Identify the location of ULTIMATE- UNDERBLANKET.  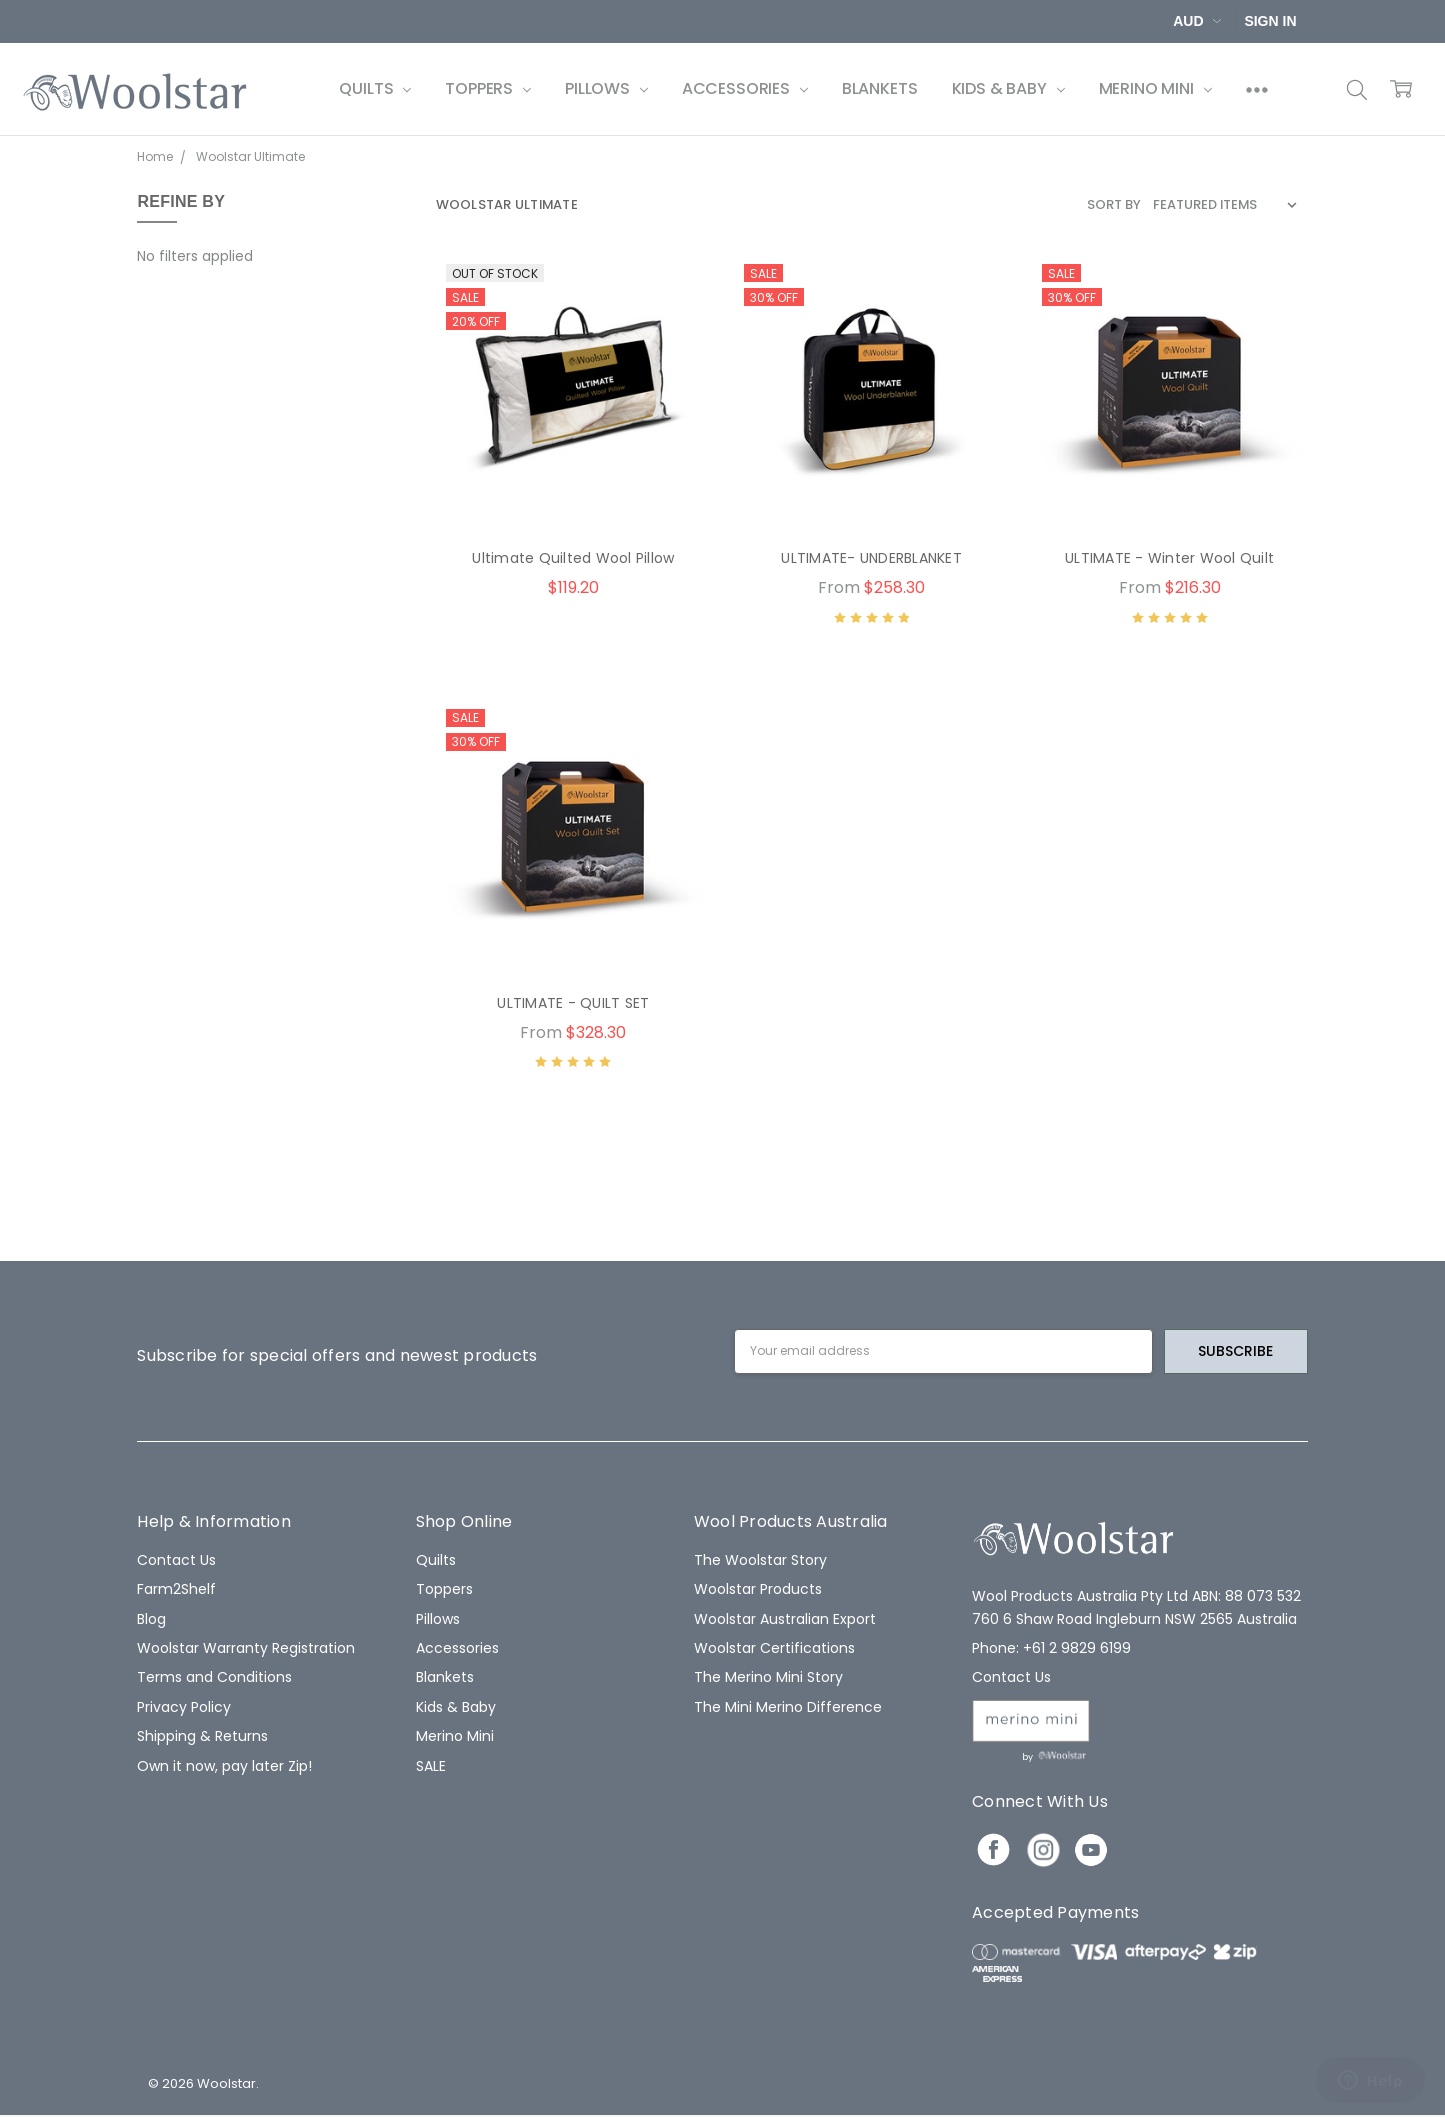
(871, 558).